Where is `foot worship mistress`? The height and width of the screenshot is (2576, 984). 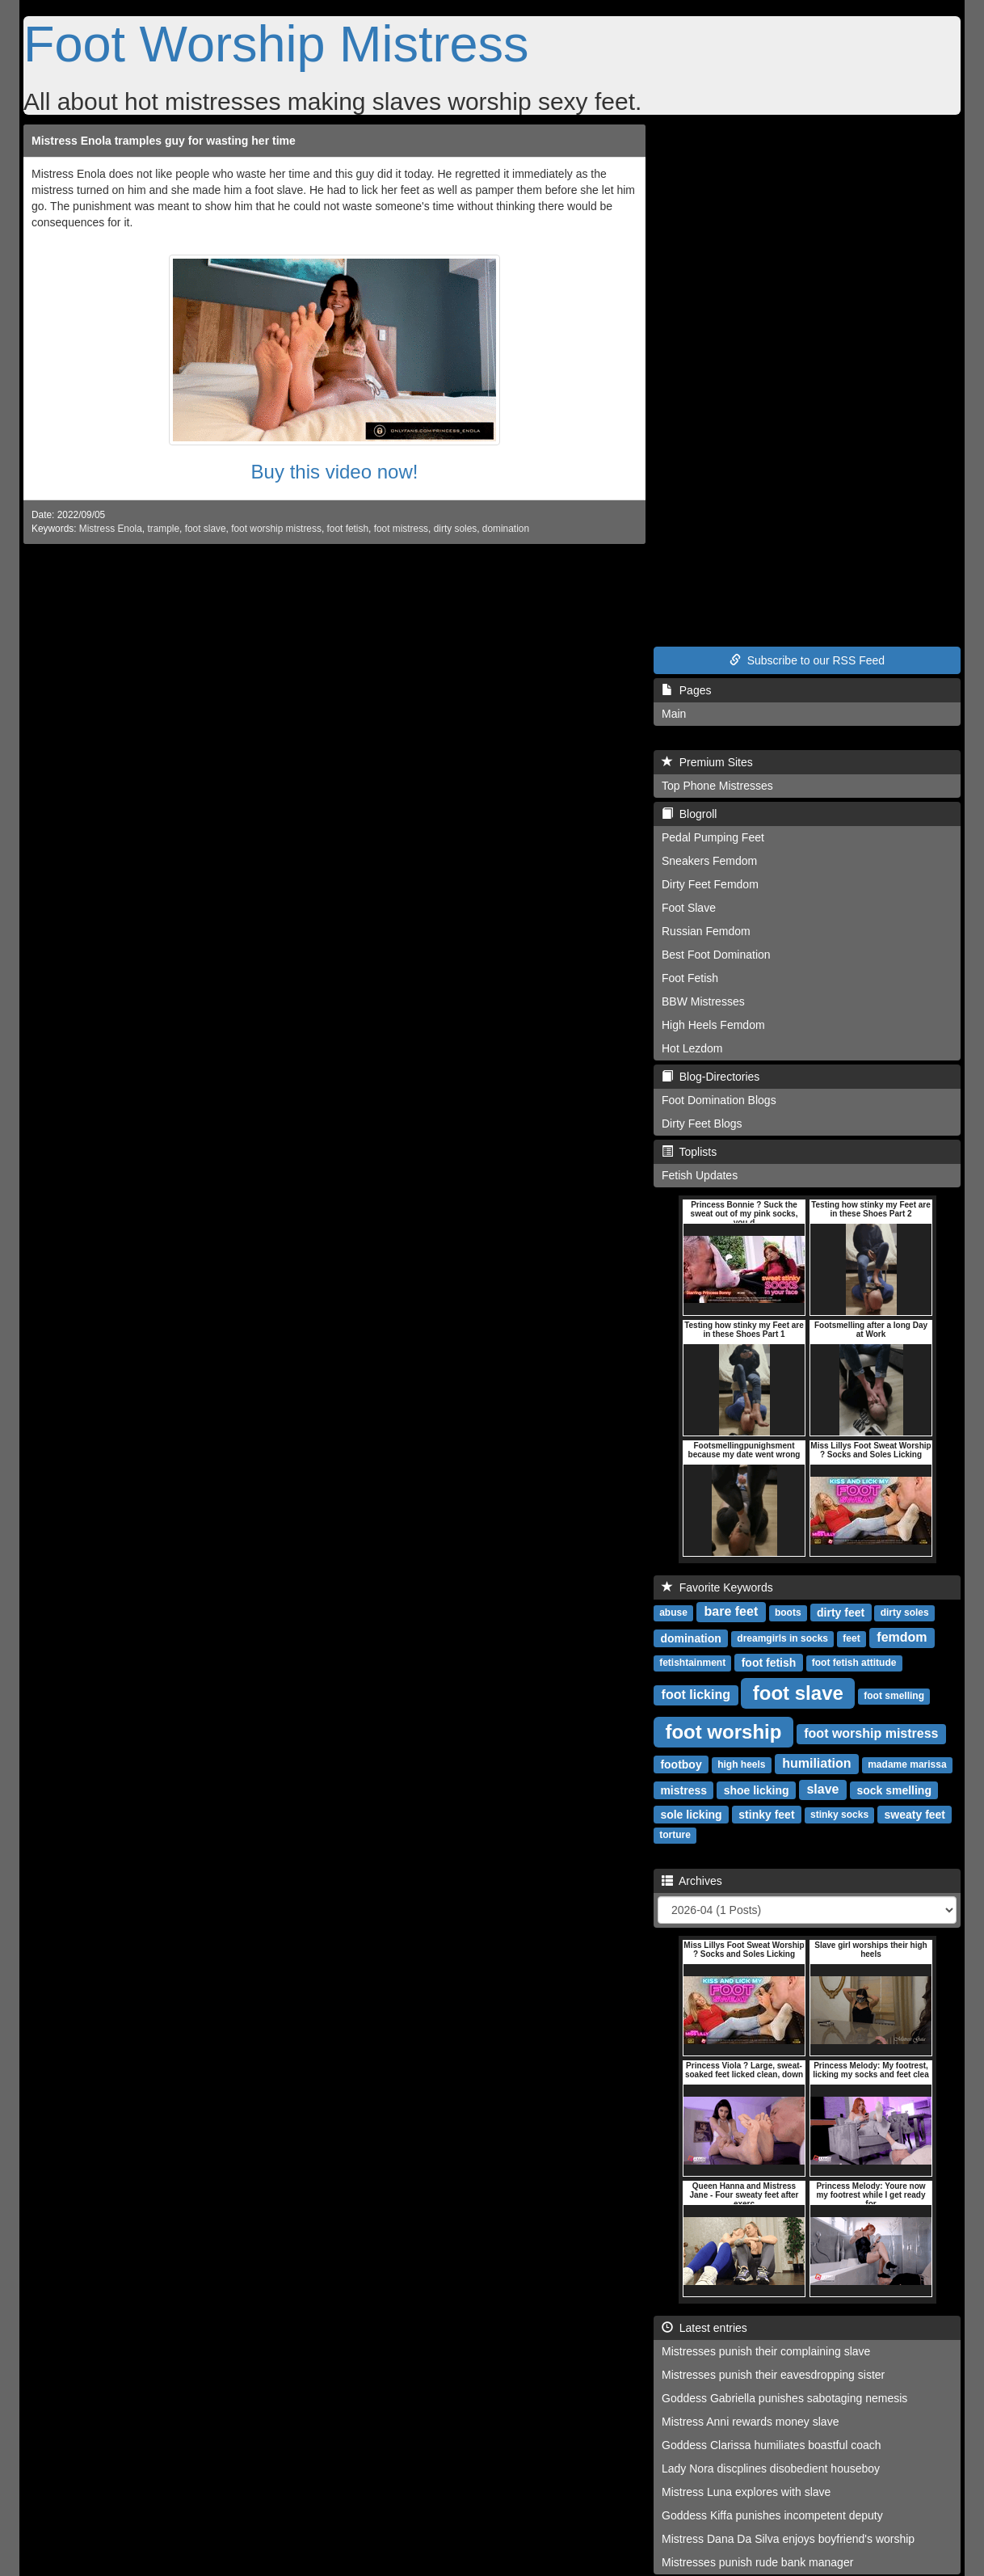
foot worship mistress is located at coordinates (276, 528).